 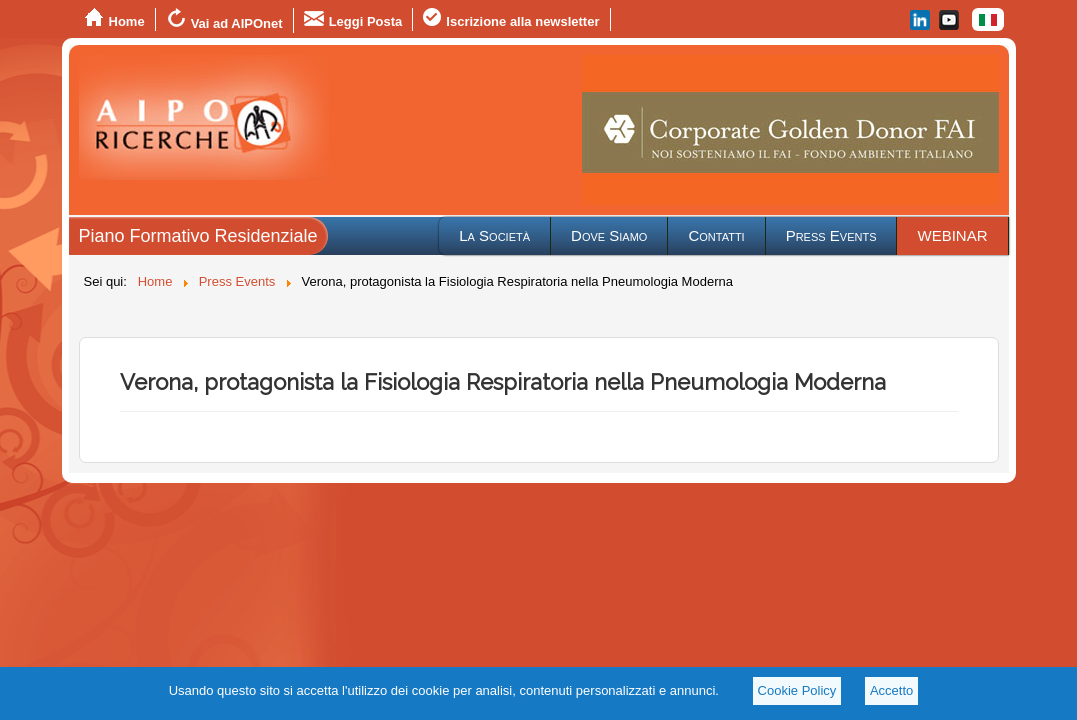 What do you see at coordinates (716, 235) in the screenshot?
I see `Contatti` at bounding box center [716, 235].